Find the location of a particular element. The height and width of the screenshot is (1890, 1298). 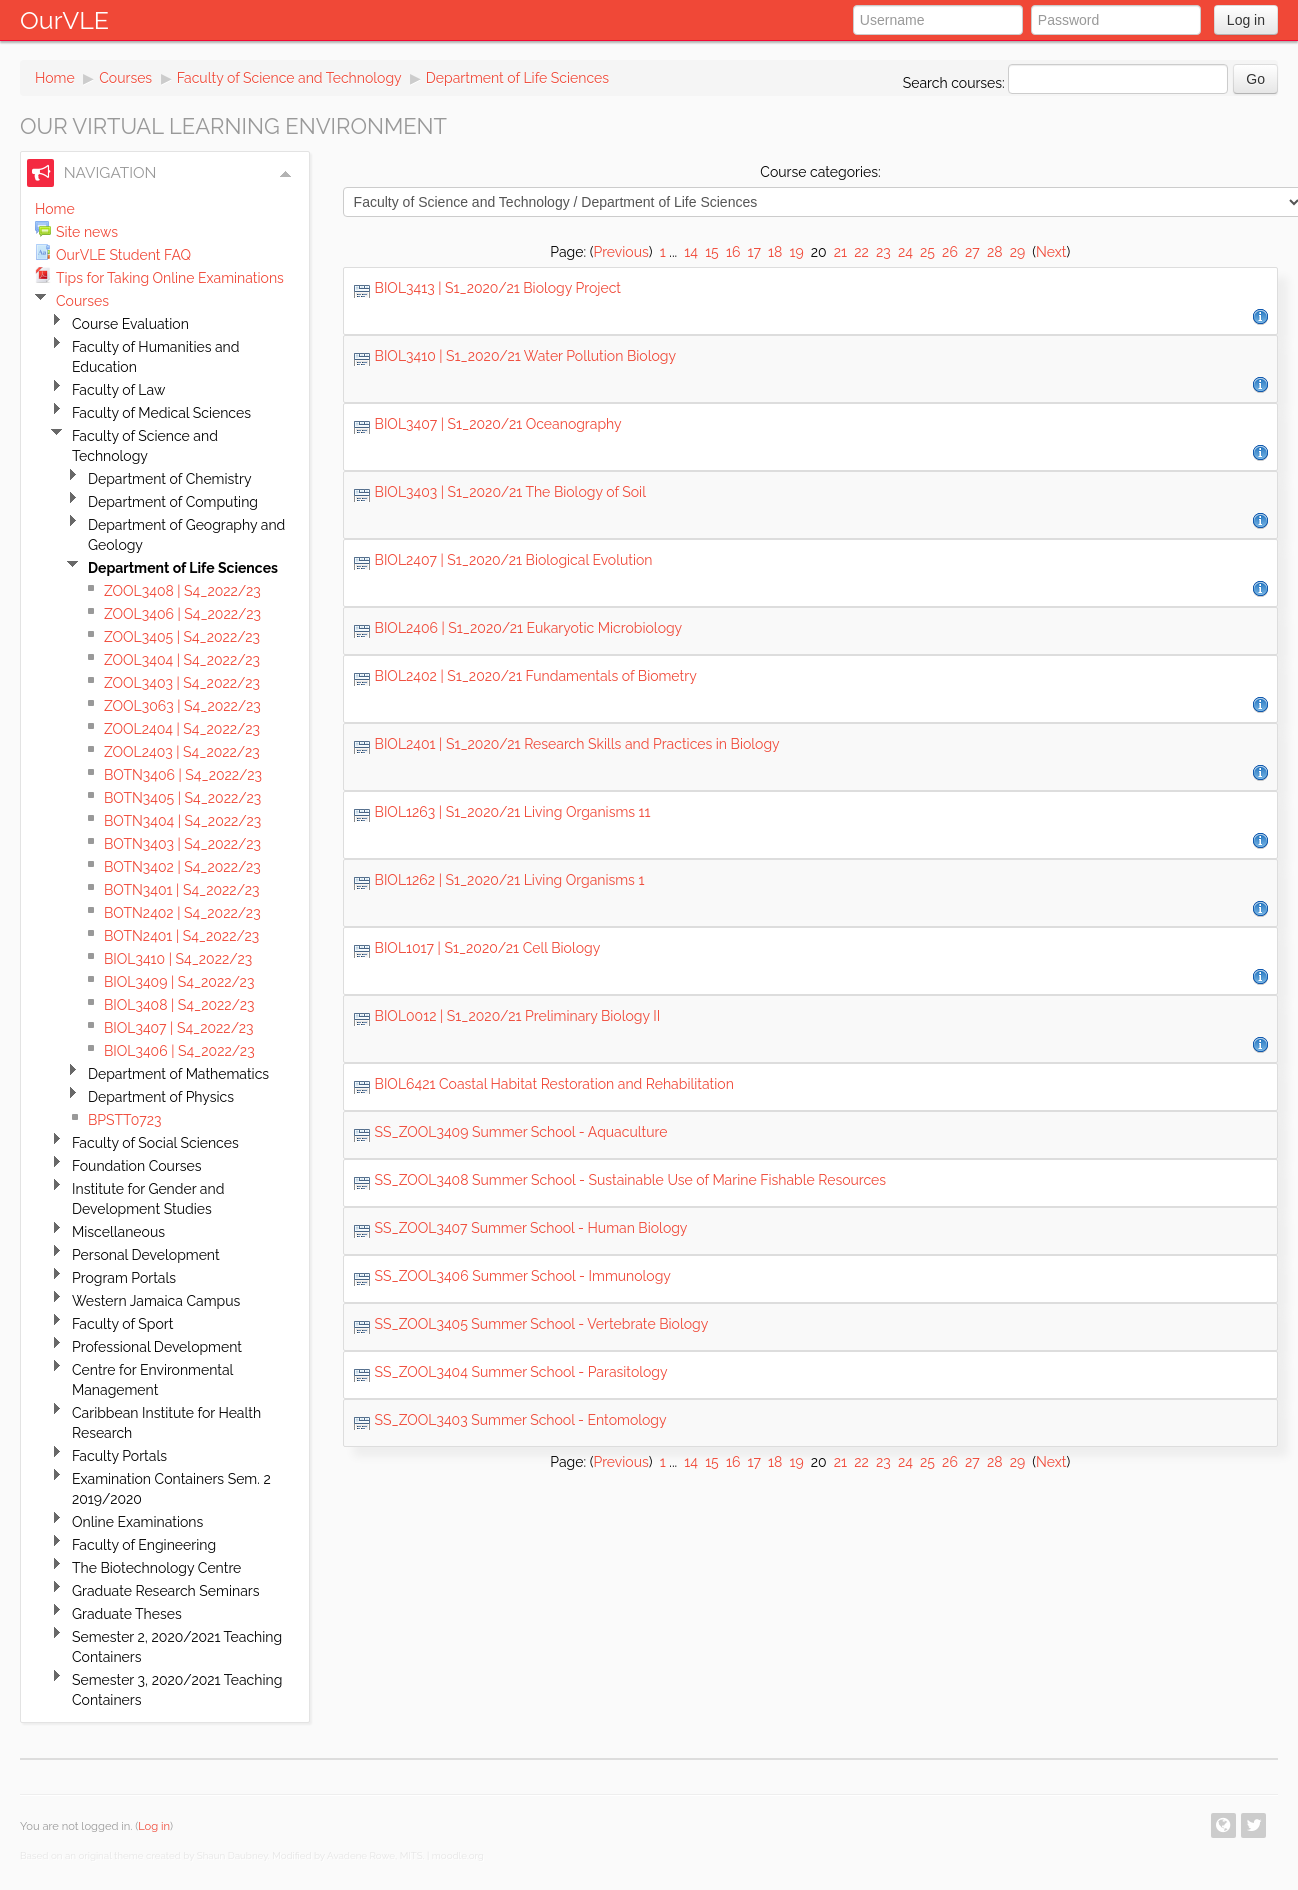

Graduate Research Seminars is located at coordinates (165, 1591).